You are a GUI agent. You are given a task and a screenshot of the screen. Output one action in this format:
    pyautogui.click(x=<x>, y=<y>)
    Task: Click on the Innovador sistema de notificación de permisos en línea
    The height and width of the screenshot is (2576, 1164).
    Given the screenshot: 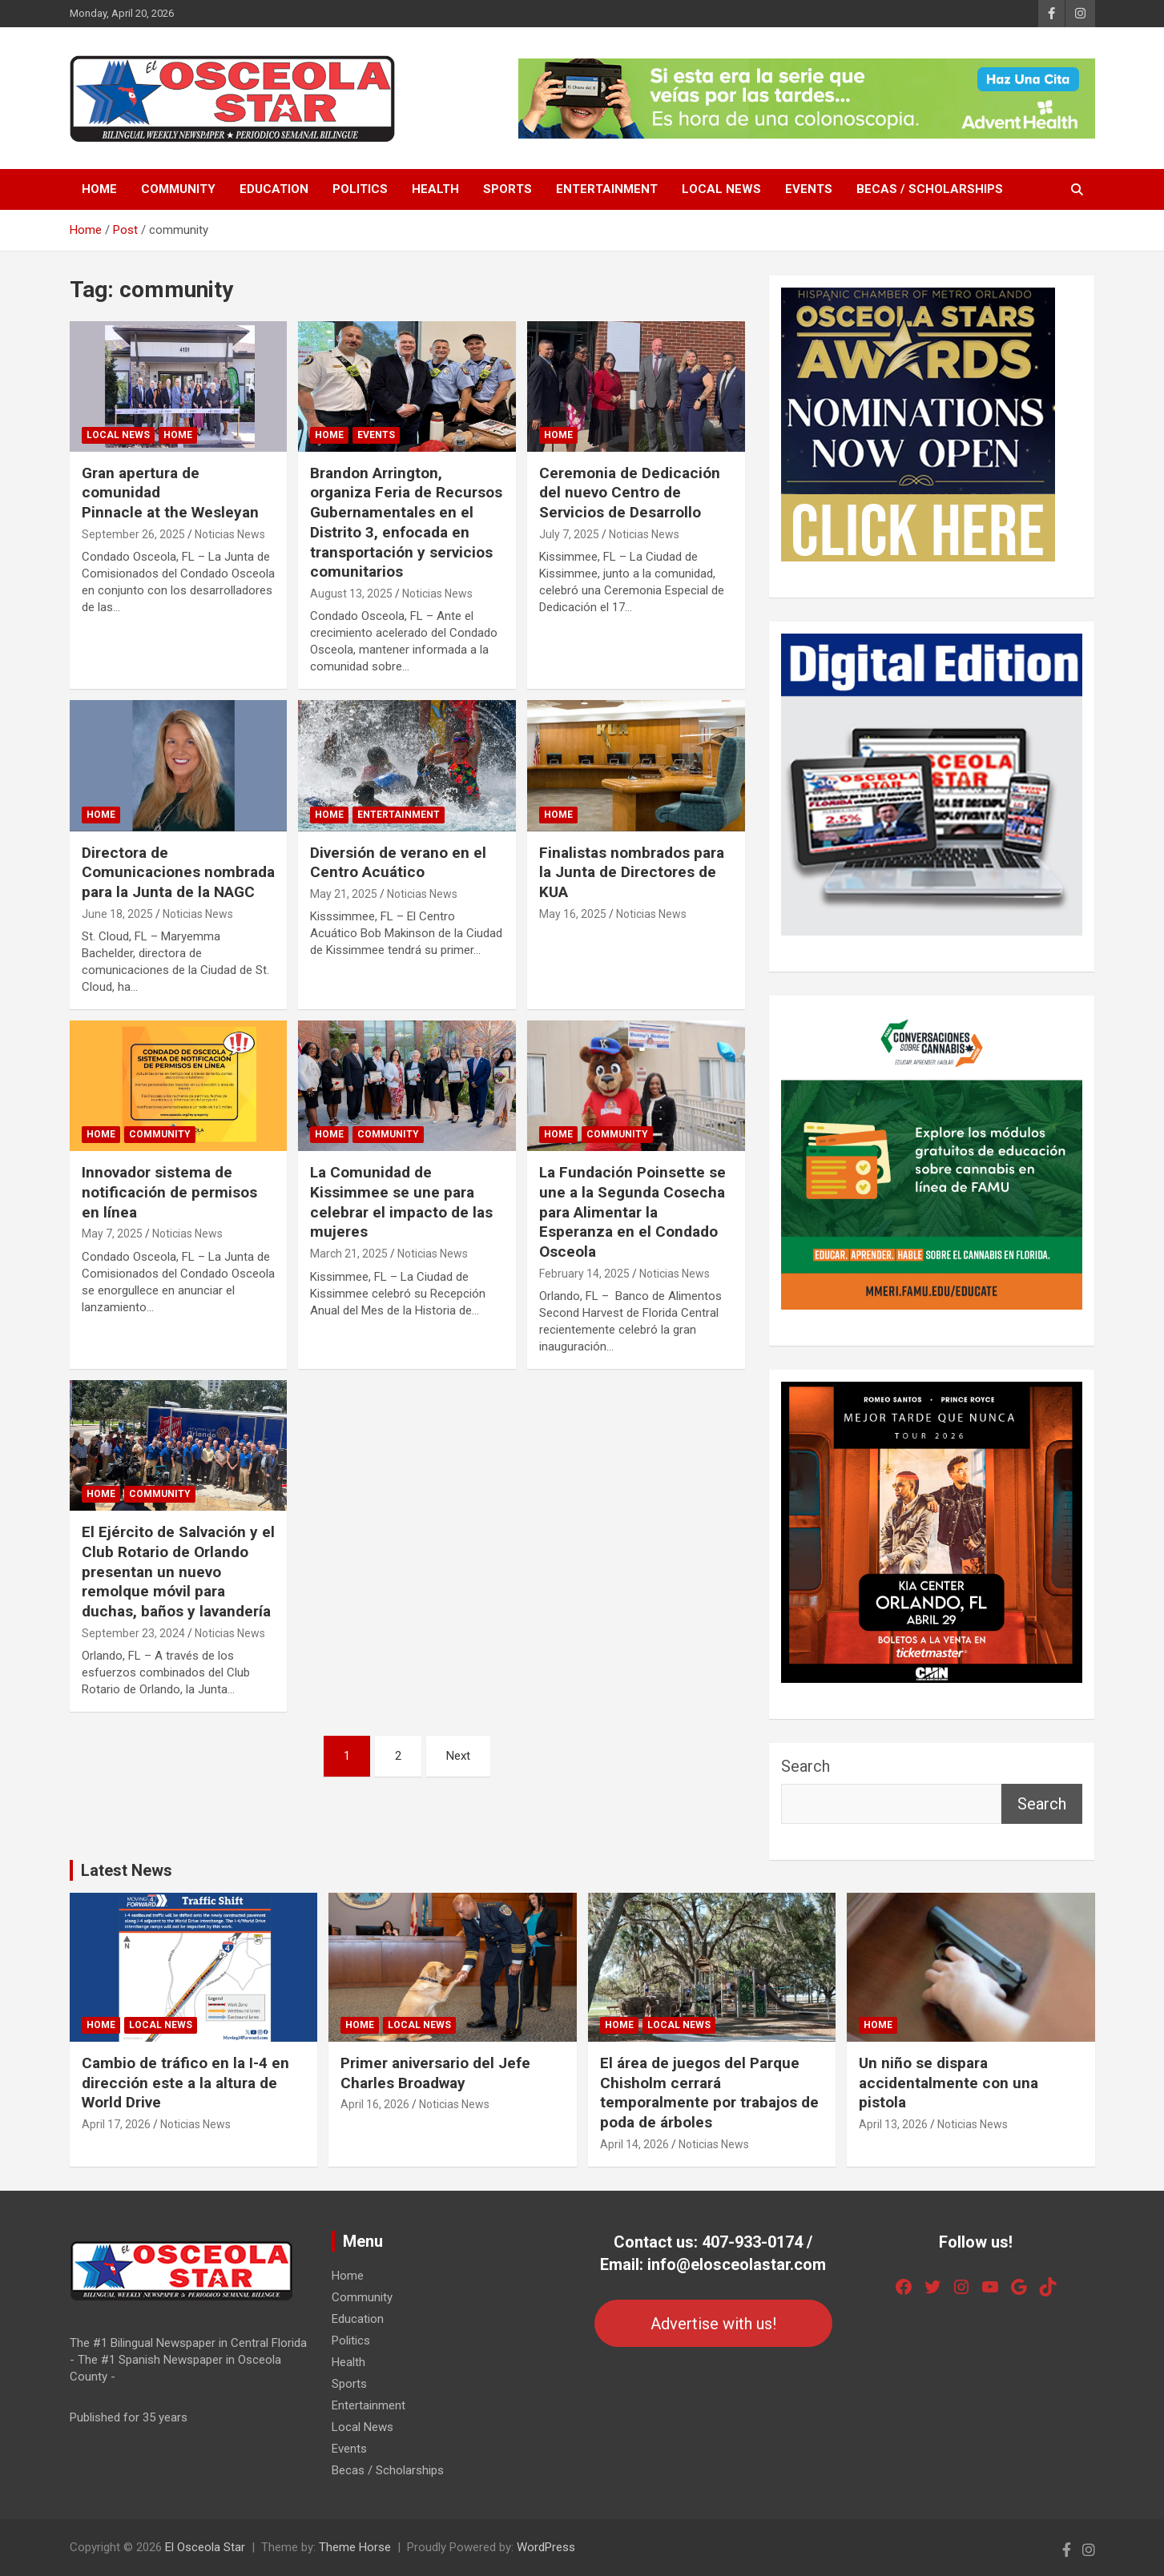 What is the action you would take?
    pyautogui.click(x=169, y=1192)
    